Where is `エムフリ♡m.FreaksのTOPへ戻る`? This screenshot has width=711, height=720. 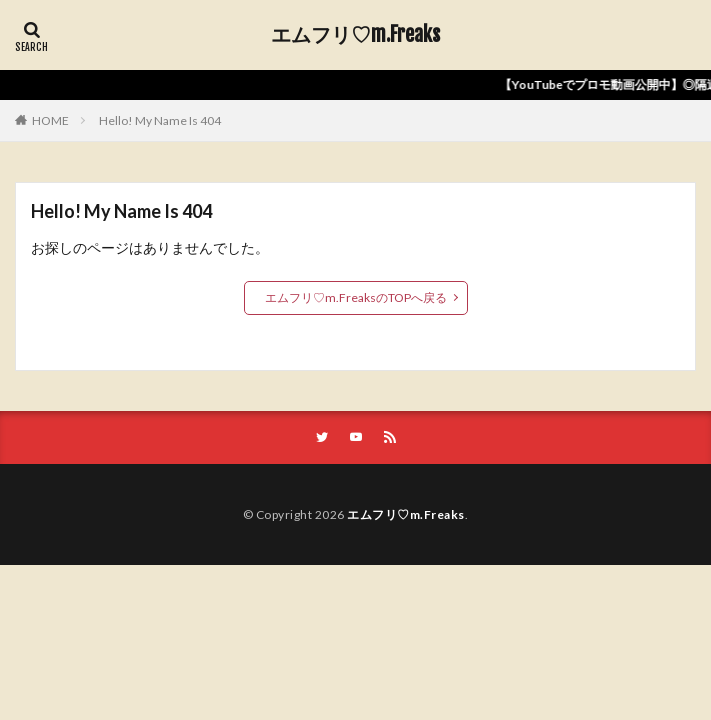
エムフリ♡m.FreaksのTOPへ戻る is located at coordinates (356, 297).